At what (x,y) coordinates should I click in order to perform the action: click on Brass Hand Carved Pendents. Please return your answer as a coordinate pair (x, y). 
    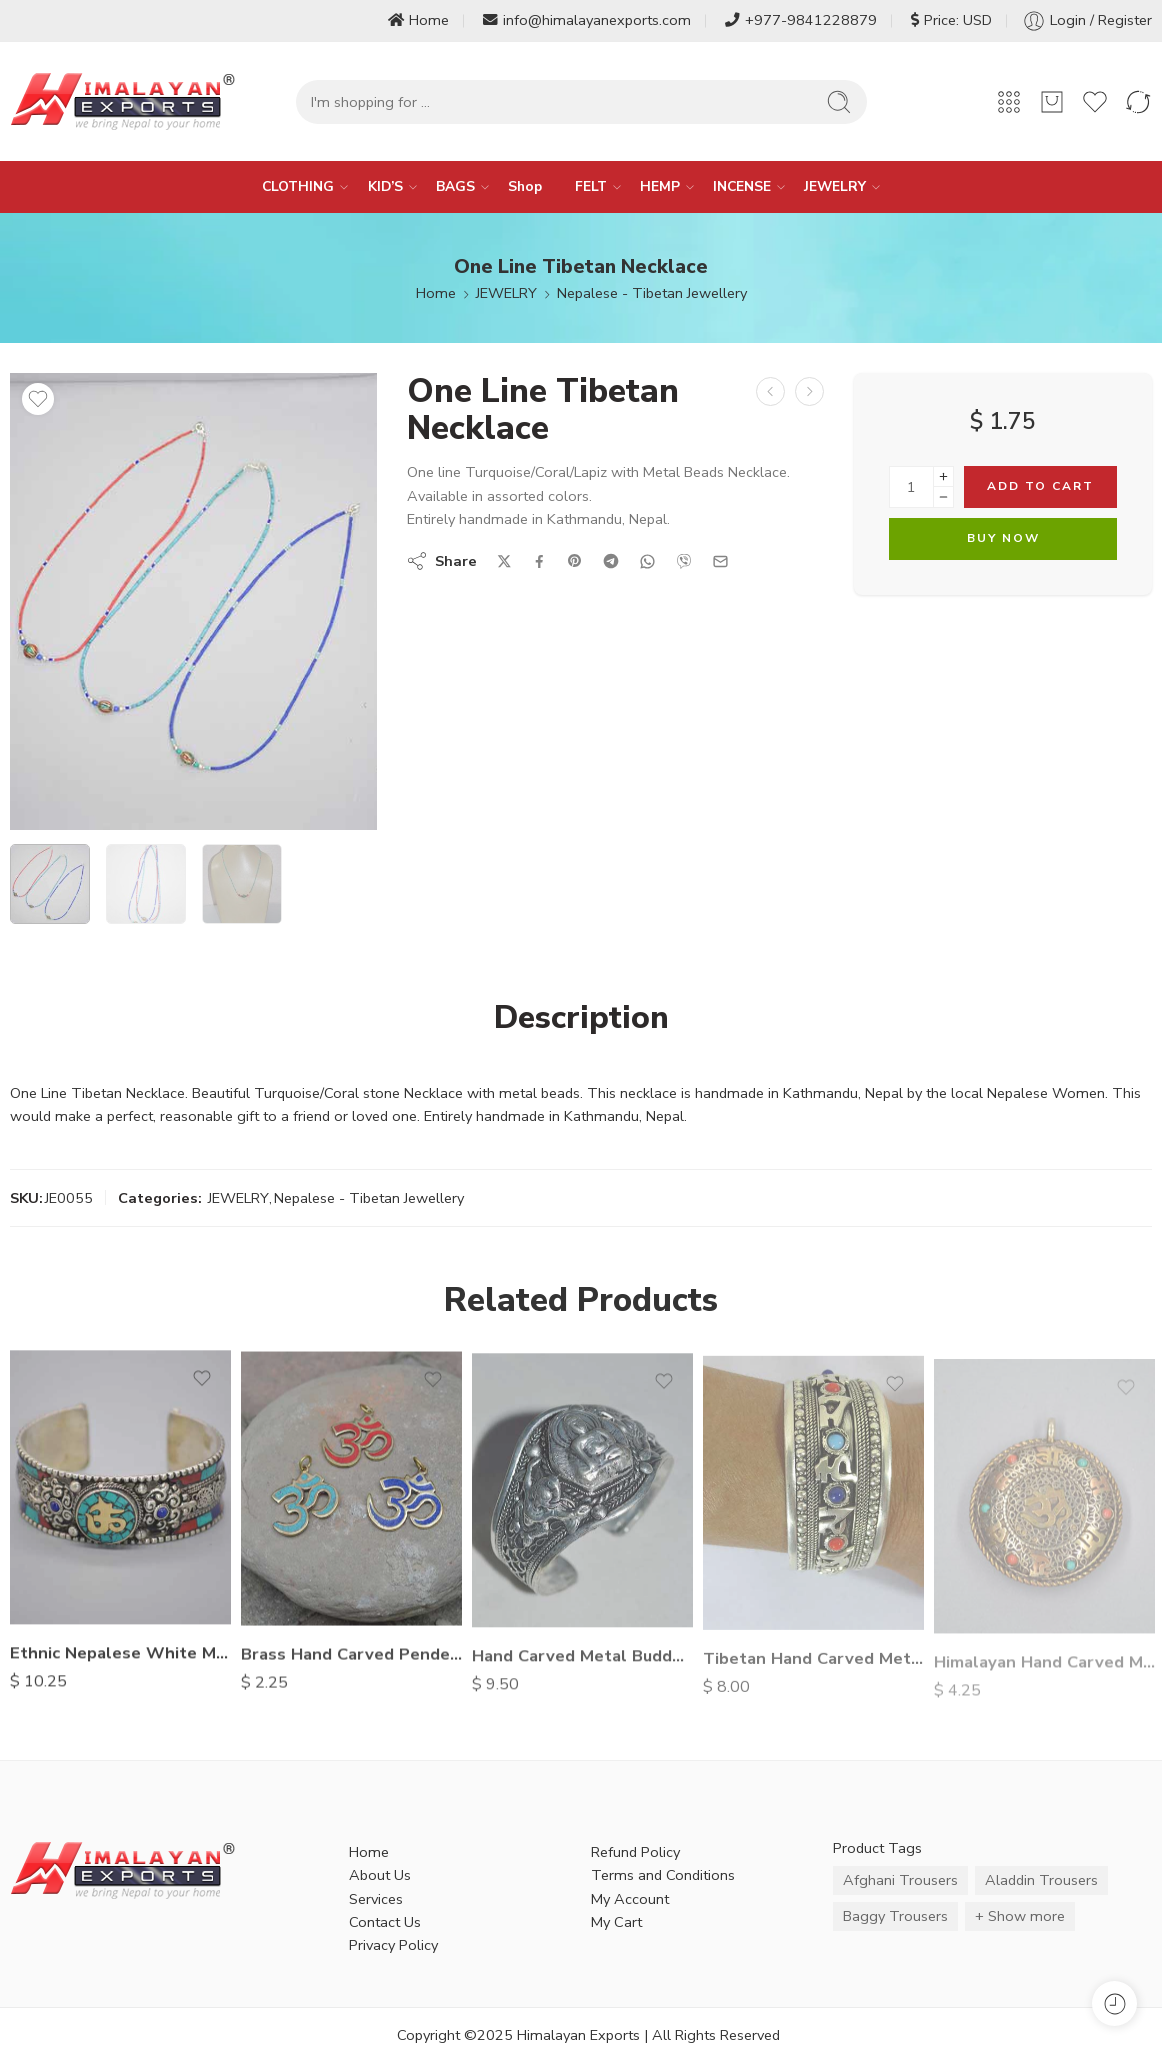
    Looking at the image, I should click on (351, 1666).